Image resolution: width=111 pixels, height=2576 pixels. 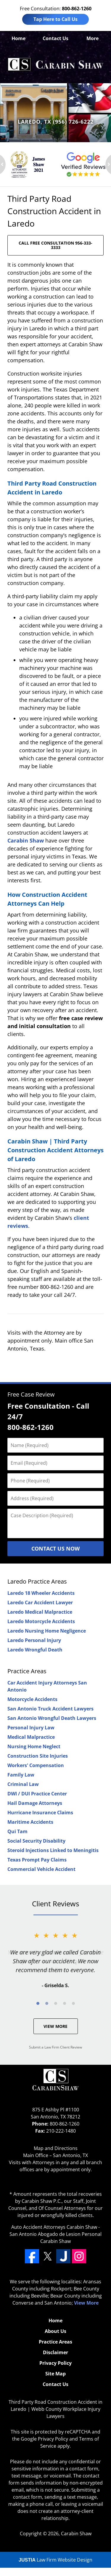 I want to click on Personal Injury Law, so click(x=30, y=1727).